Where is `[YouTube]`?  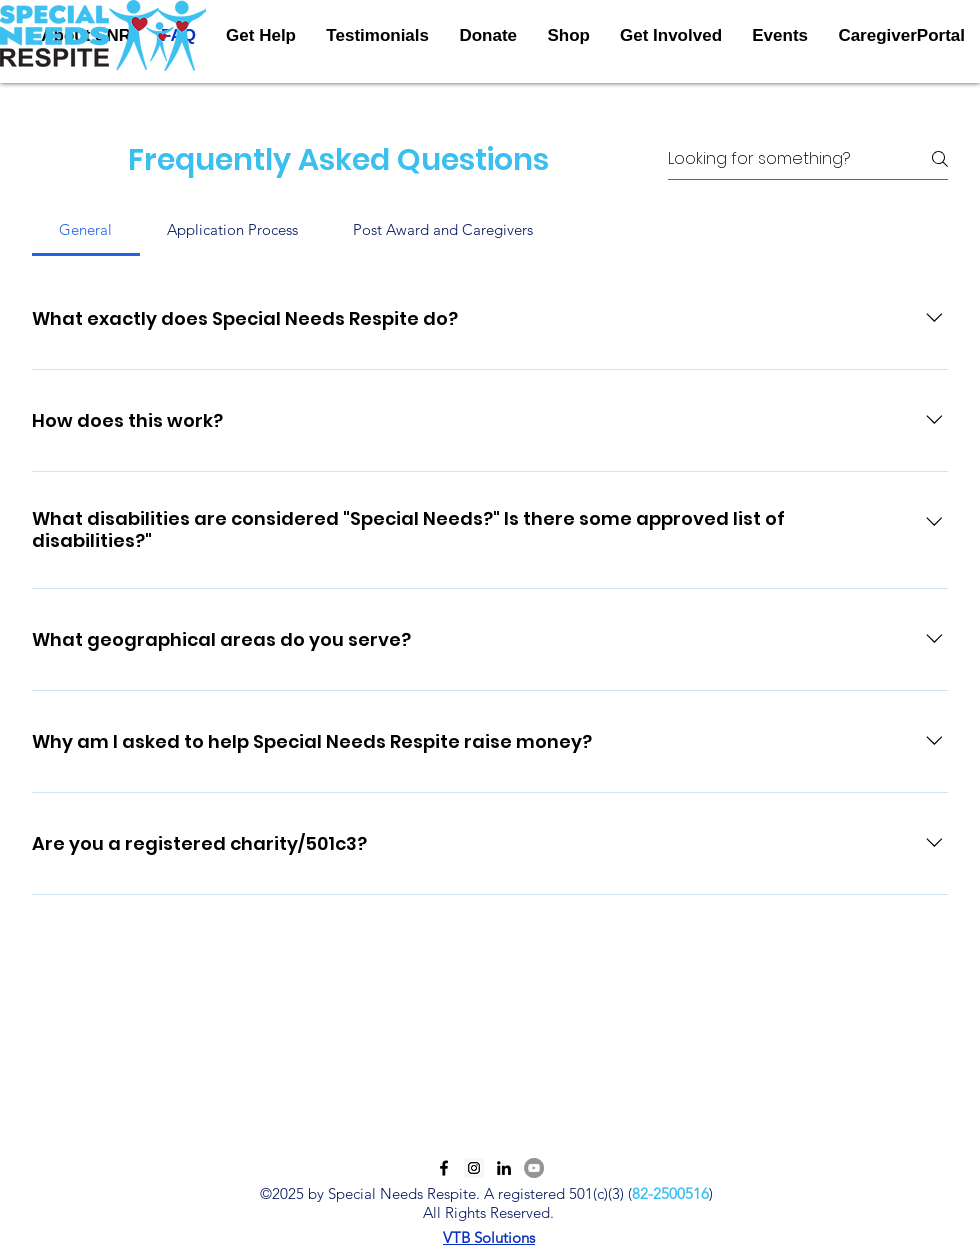 [YouTube] is located at coordinates (534, 1168).